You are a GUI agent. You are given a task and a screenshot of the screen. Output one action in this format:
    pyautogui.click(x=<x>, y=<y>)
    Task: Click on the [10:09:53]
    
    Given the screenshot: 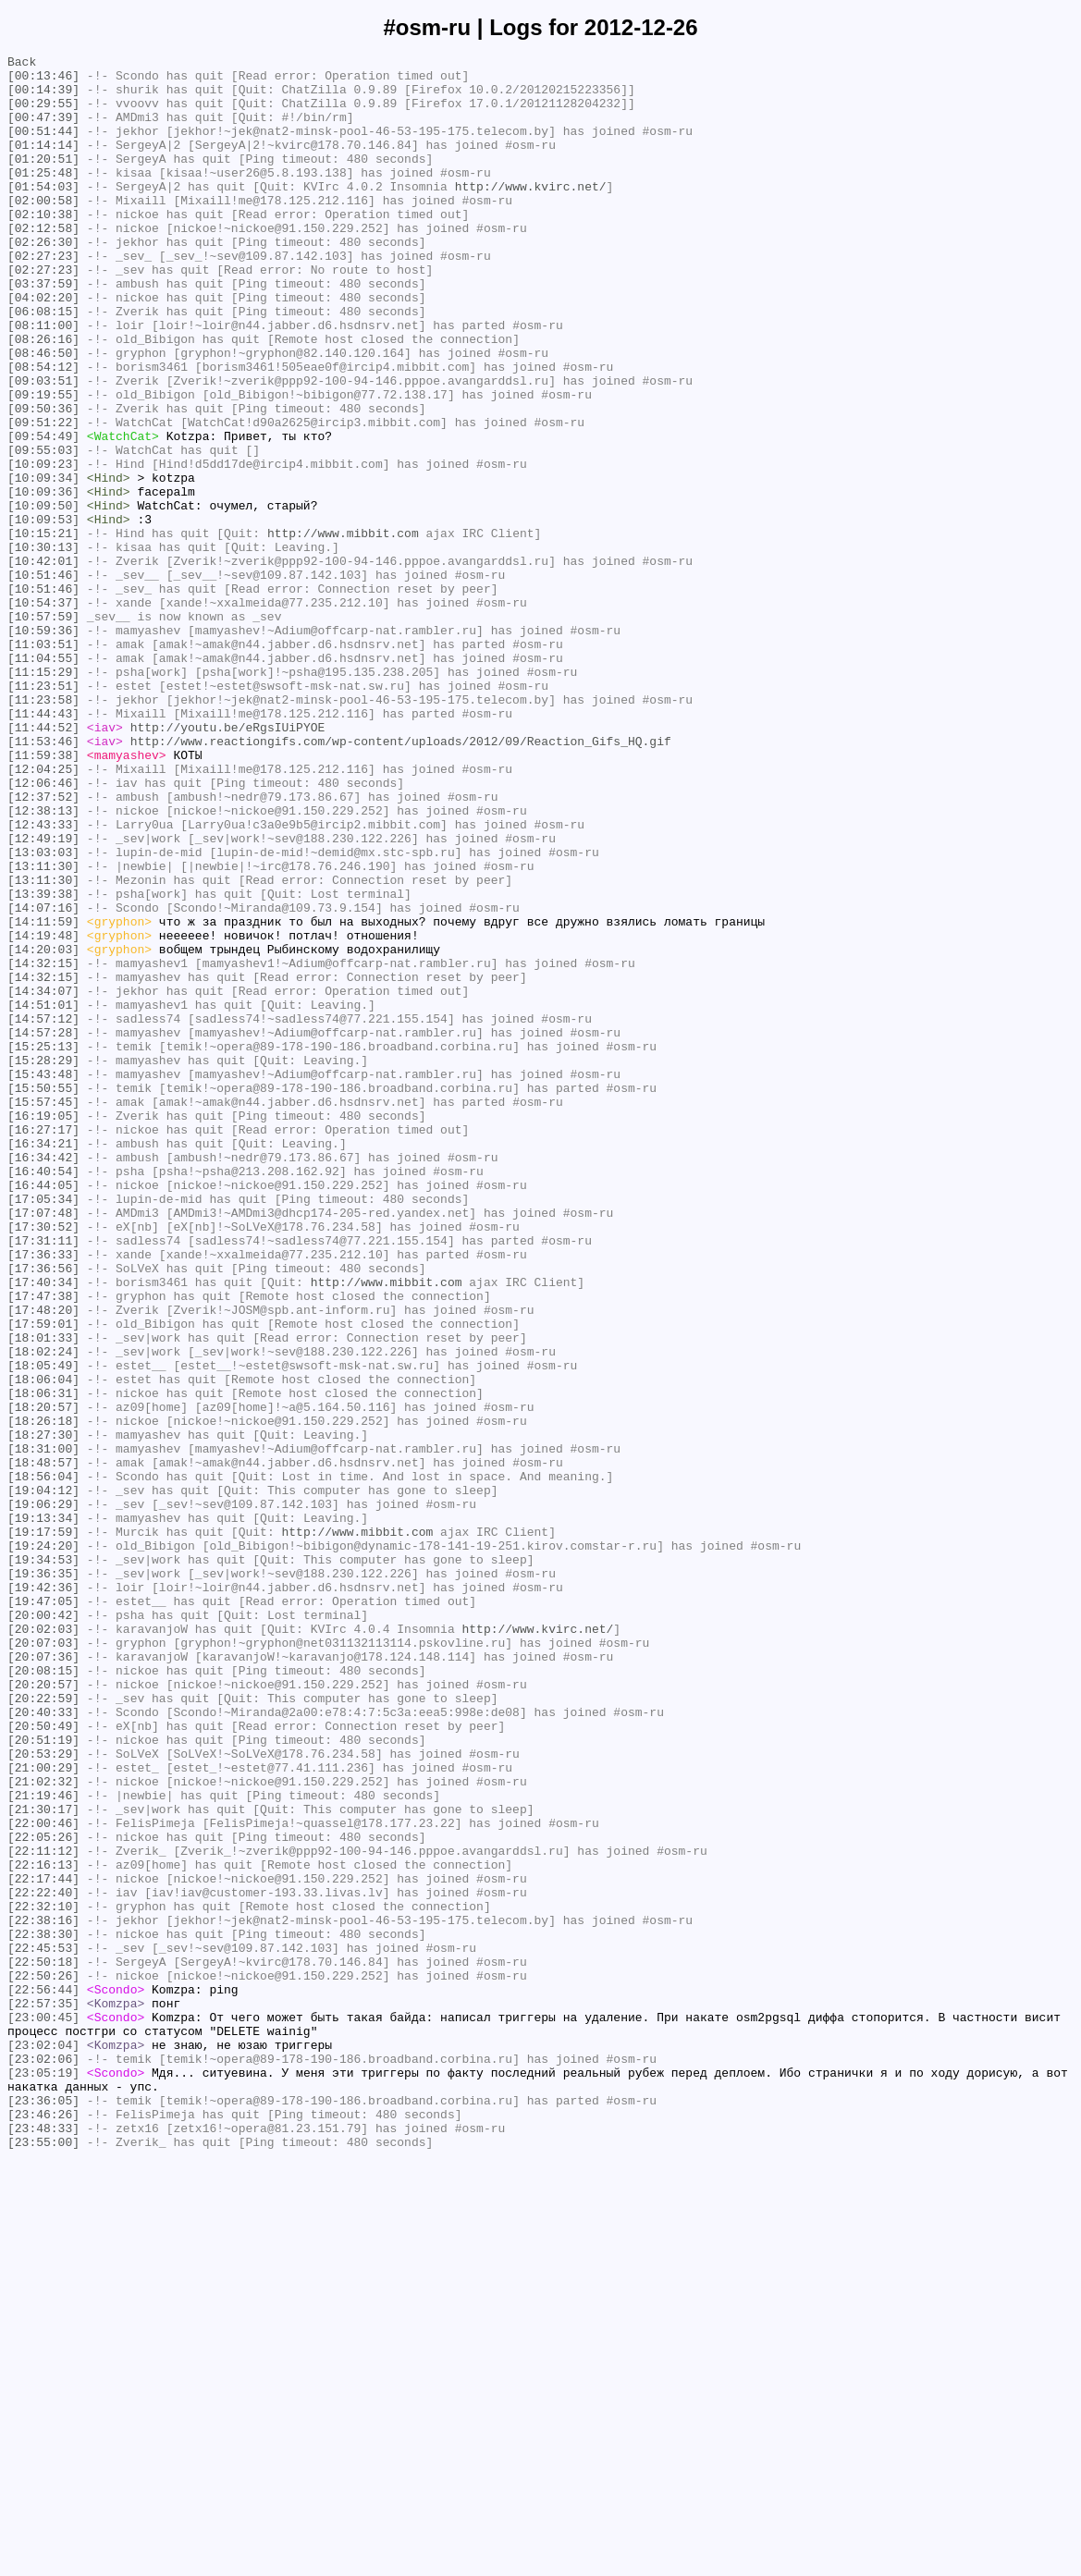 What is the action you would take?
    pyautogui.click(x=43, y=613)
    